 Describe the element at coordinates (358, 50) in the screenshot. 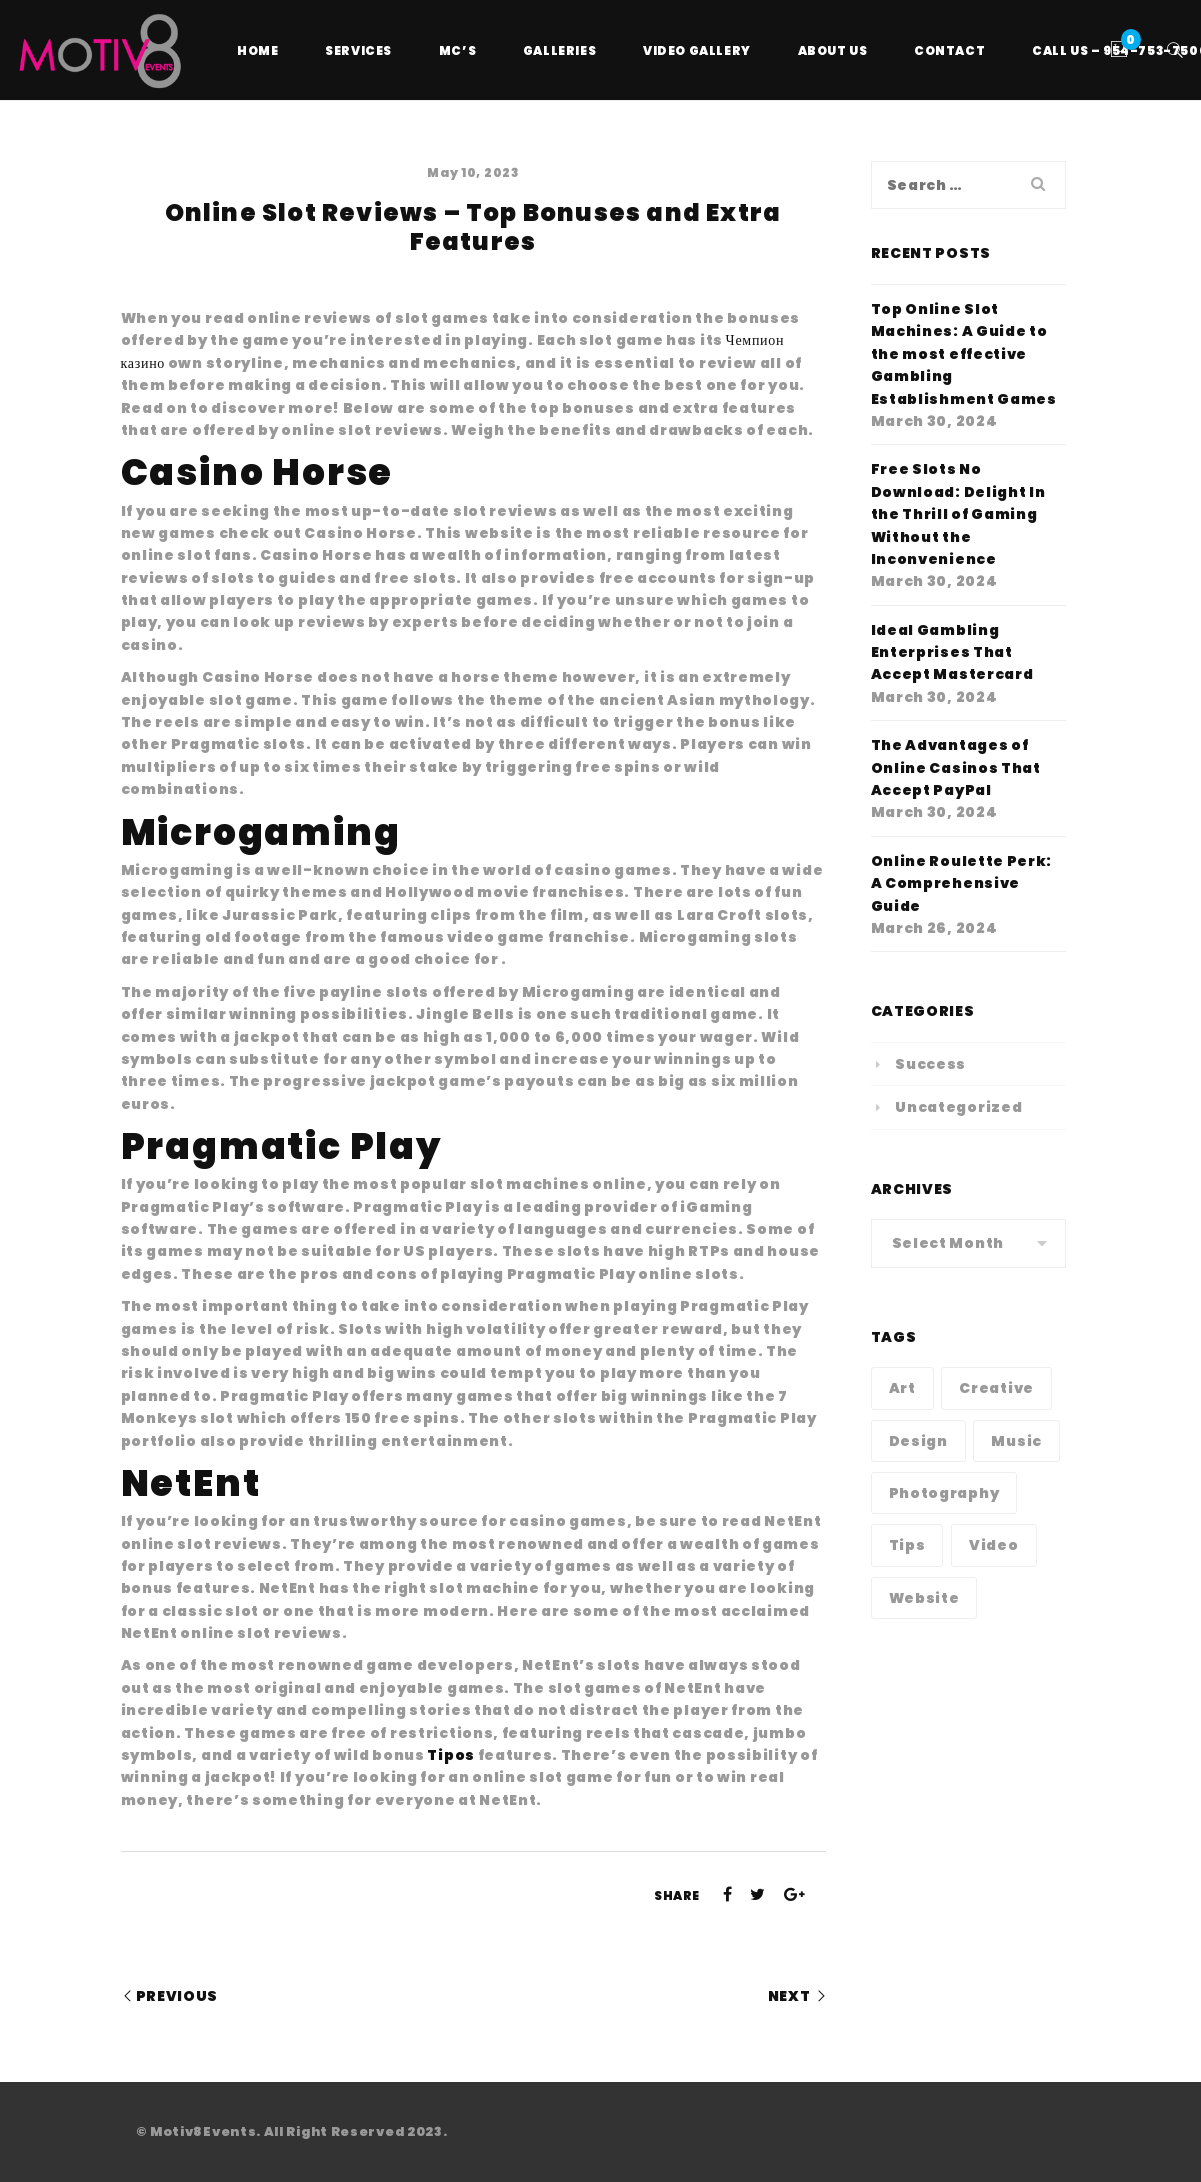

I see `Services` at that location.